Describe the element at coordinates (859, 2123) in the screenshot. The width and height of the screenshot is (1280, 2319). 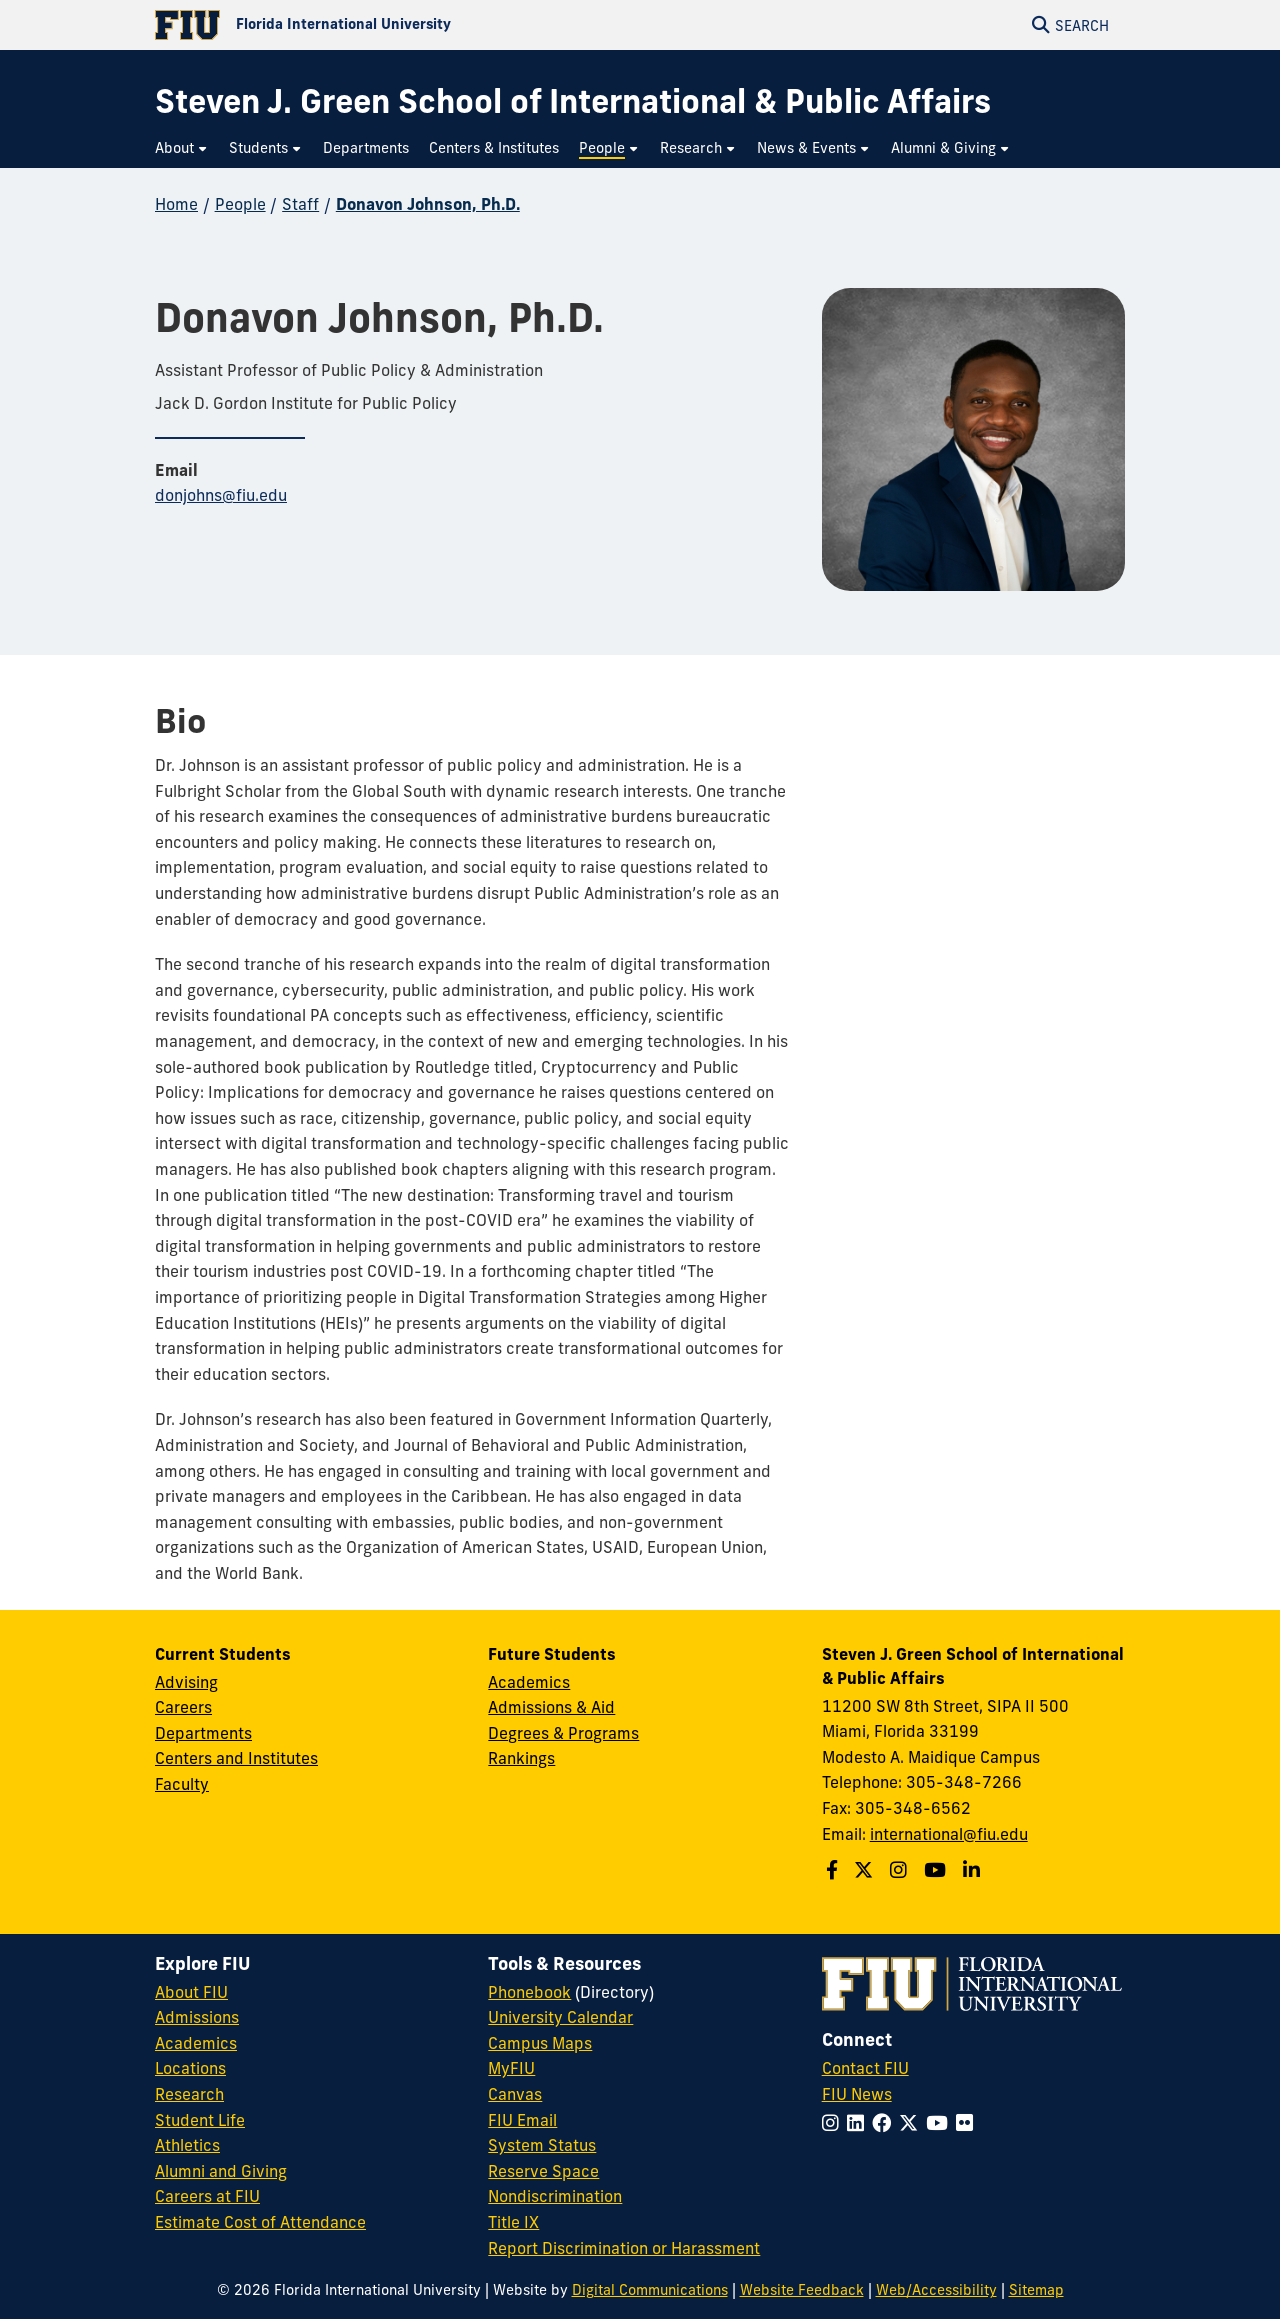
I see `[Follow FIU on LinkedIn]` at that location.